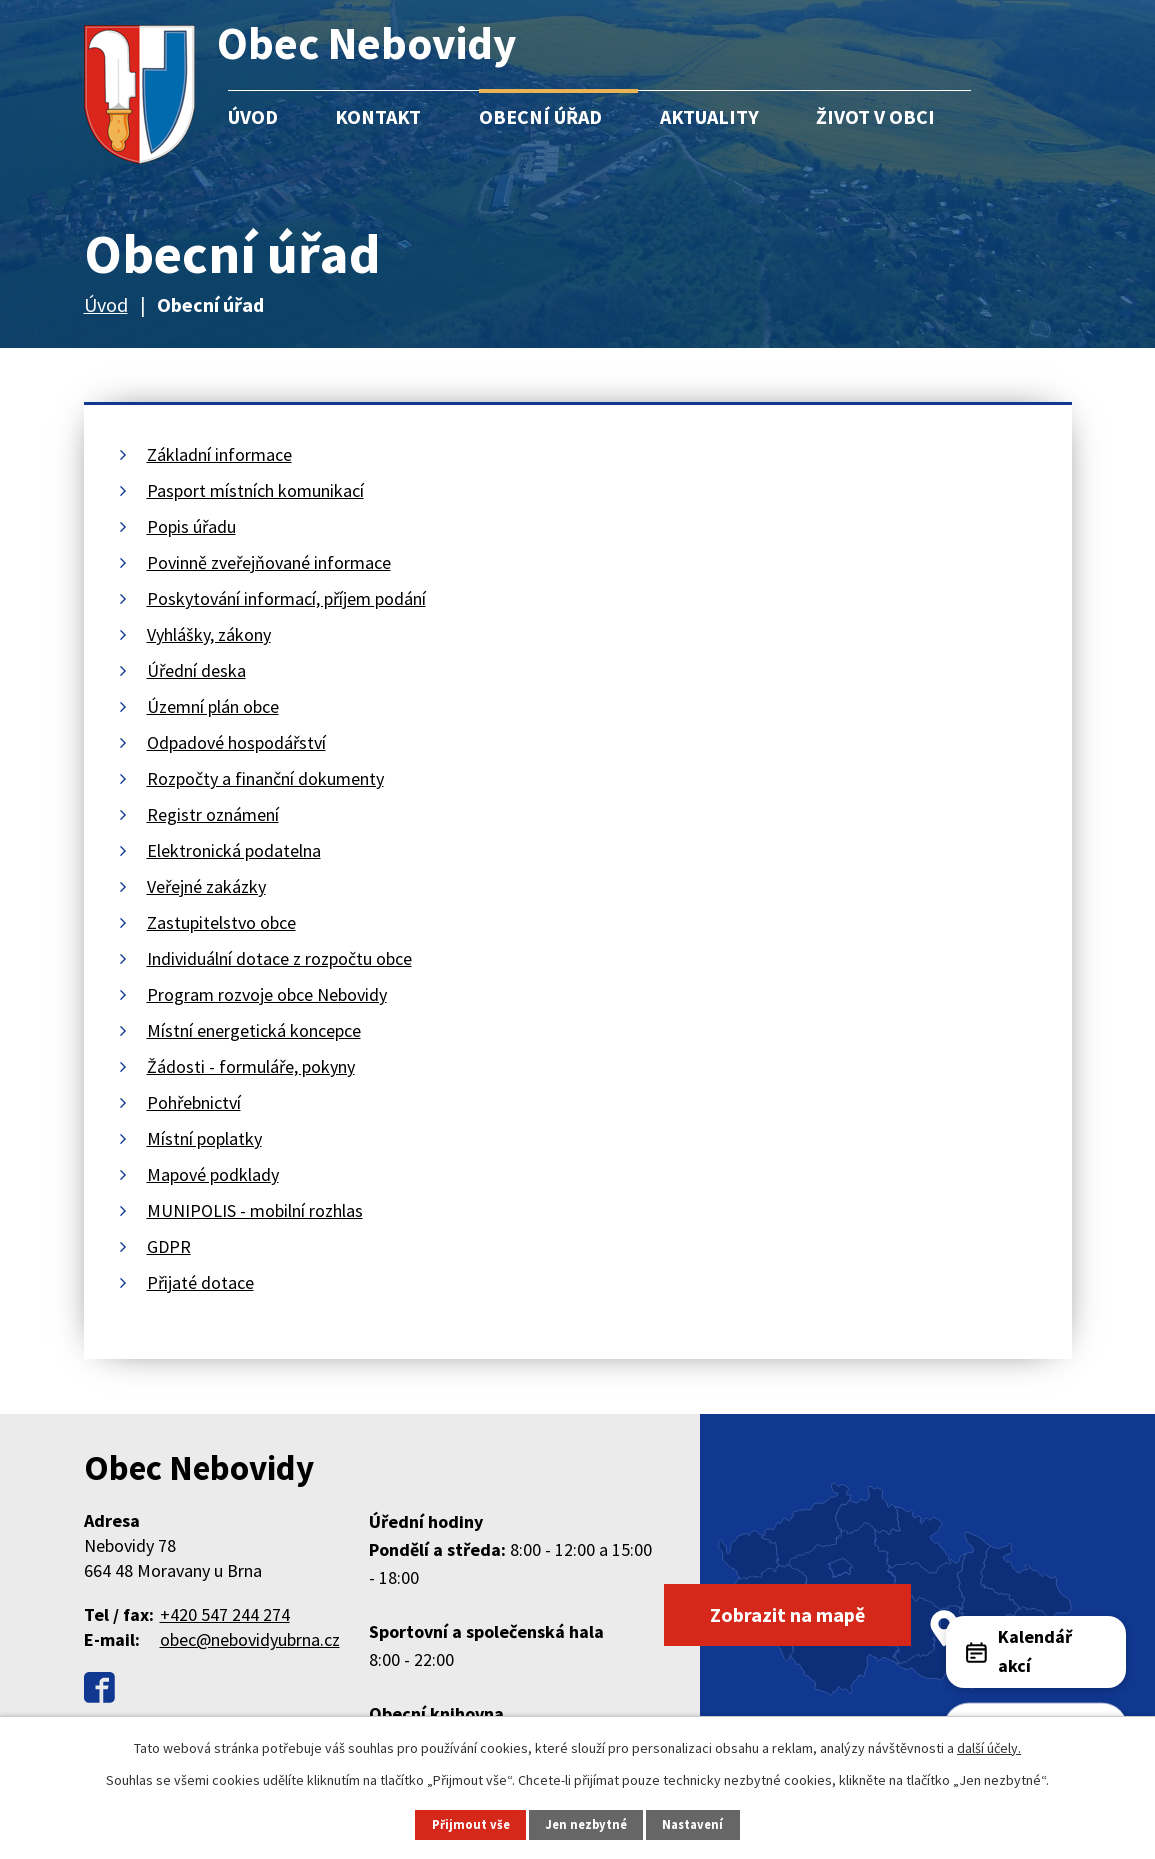 This screenshot has width=1155, height=1859. I want to click on Rozpočty a finanční dokumenty, so click(265, 778).